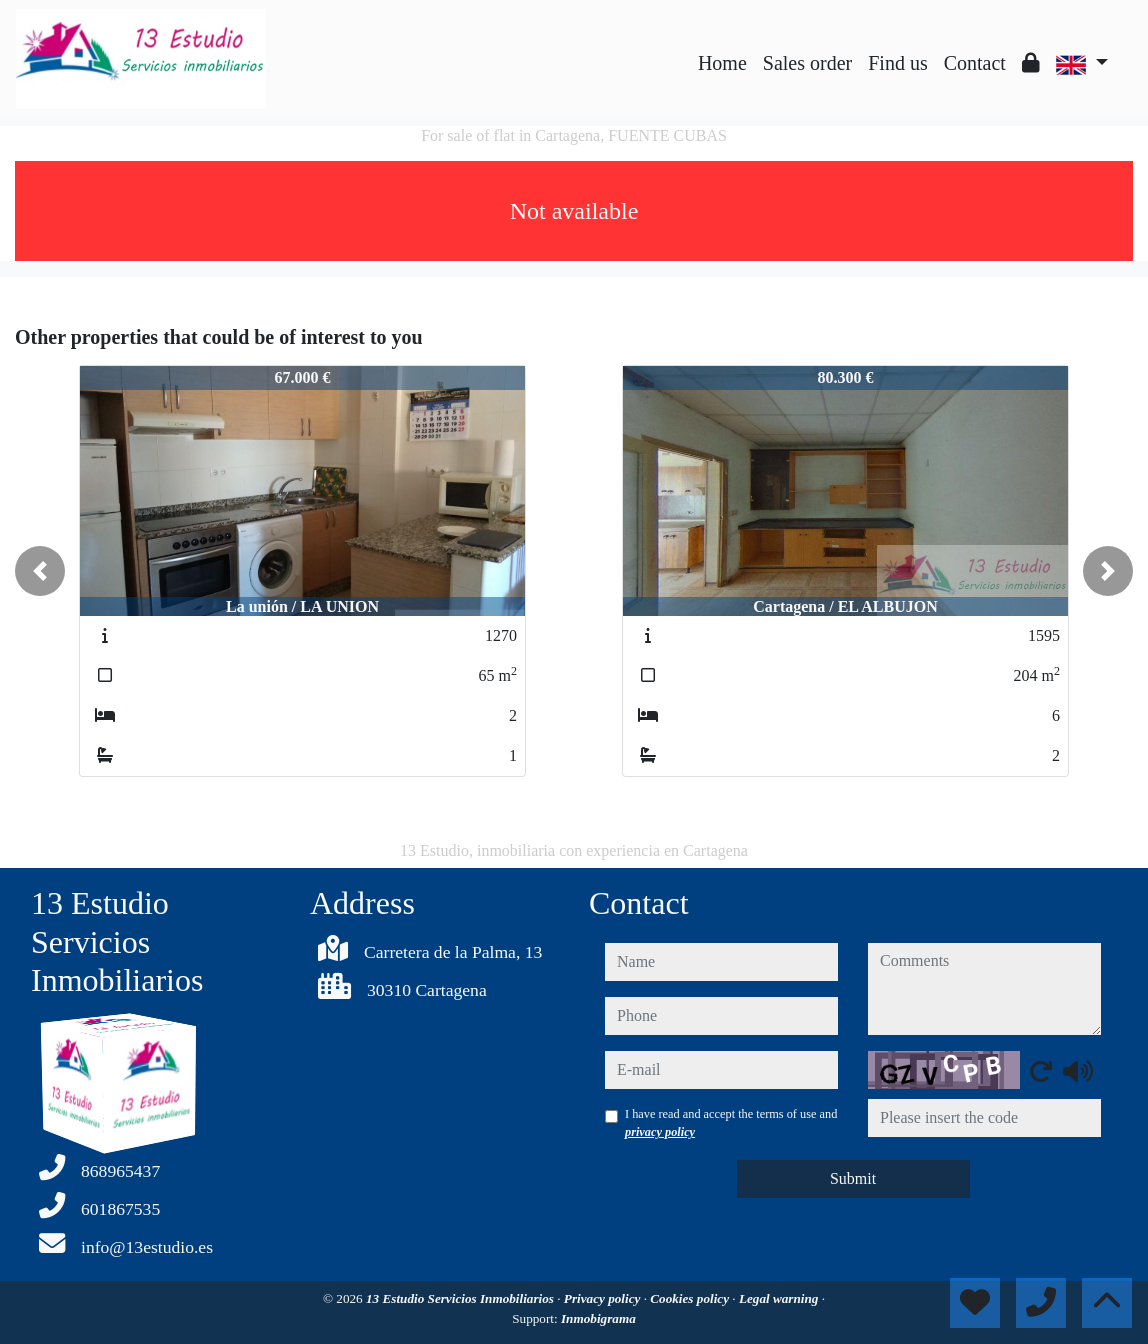 This screenshot has width=1148, height=1344. I want to click on Home, so click(722, 63).